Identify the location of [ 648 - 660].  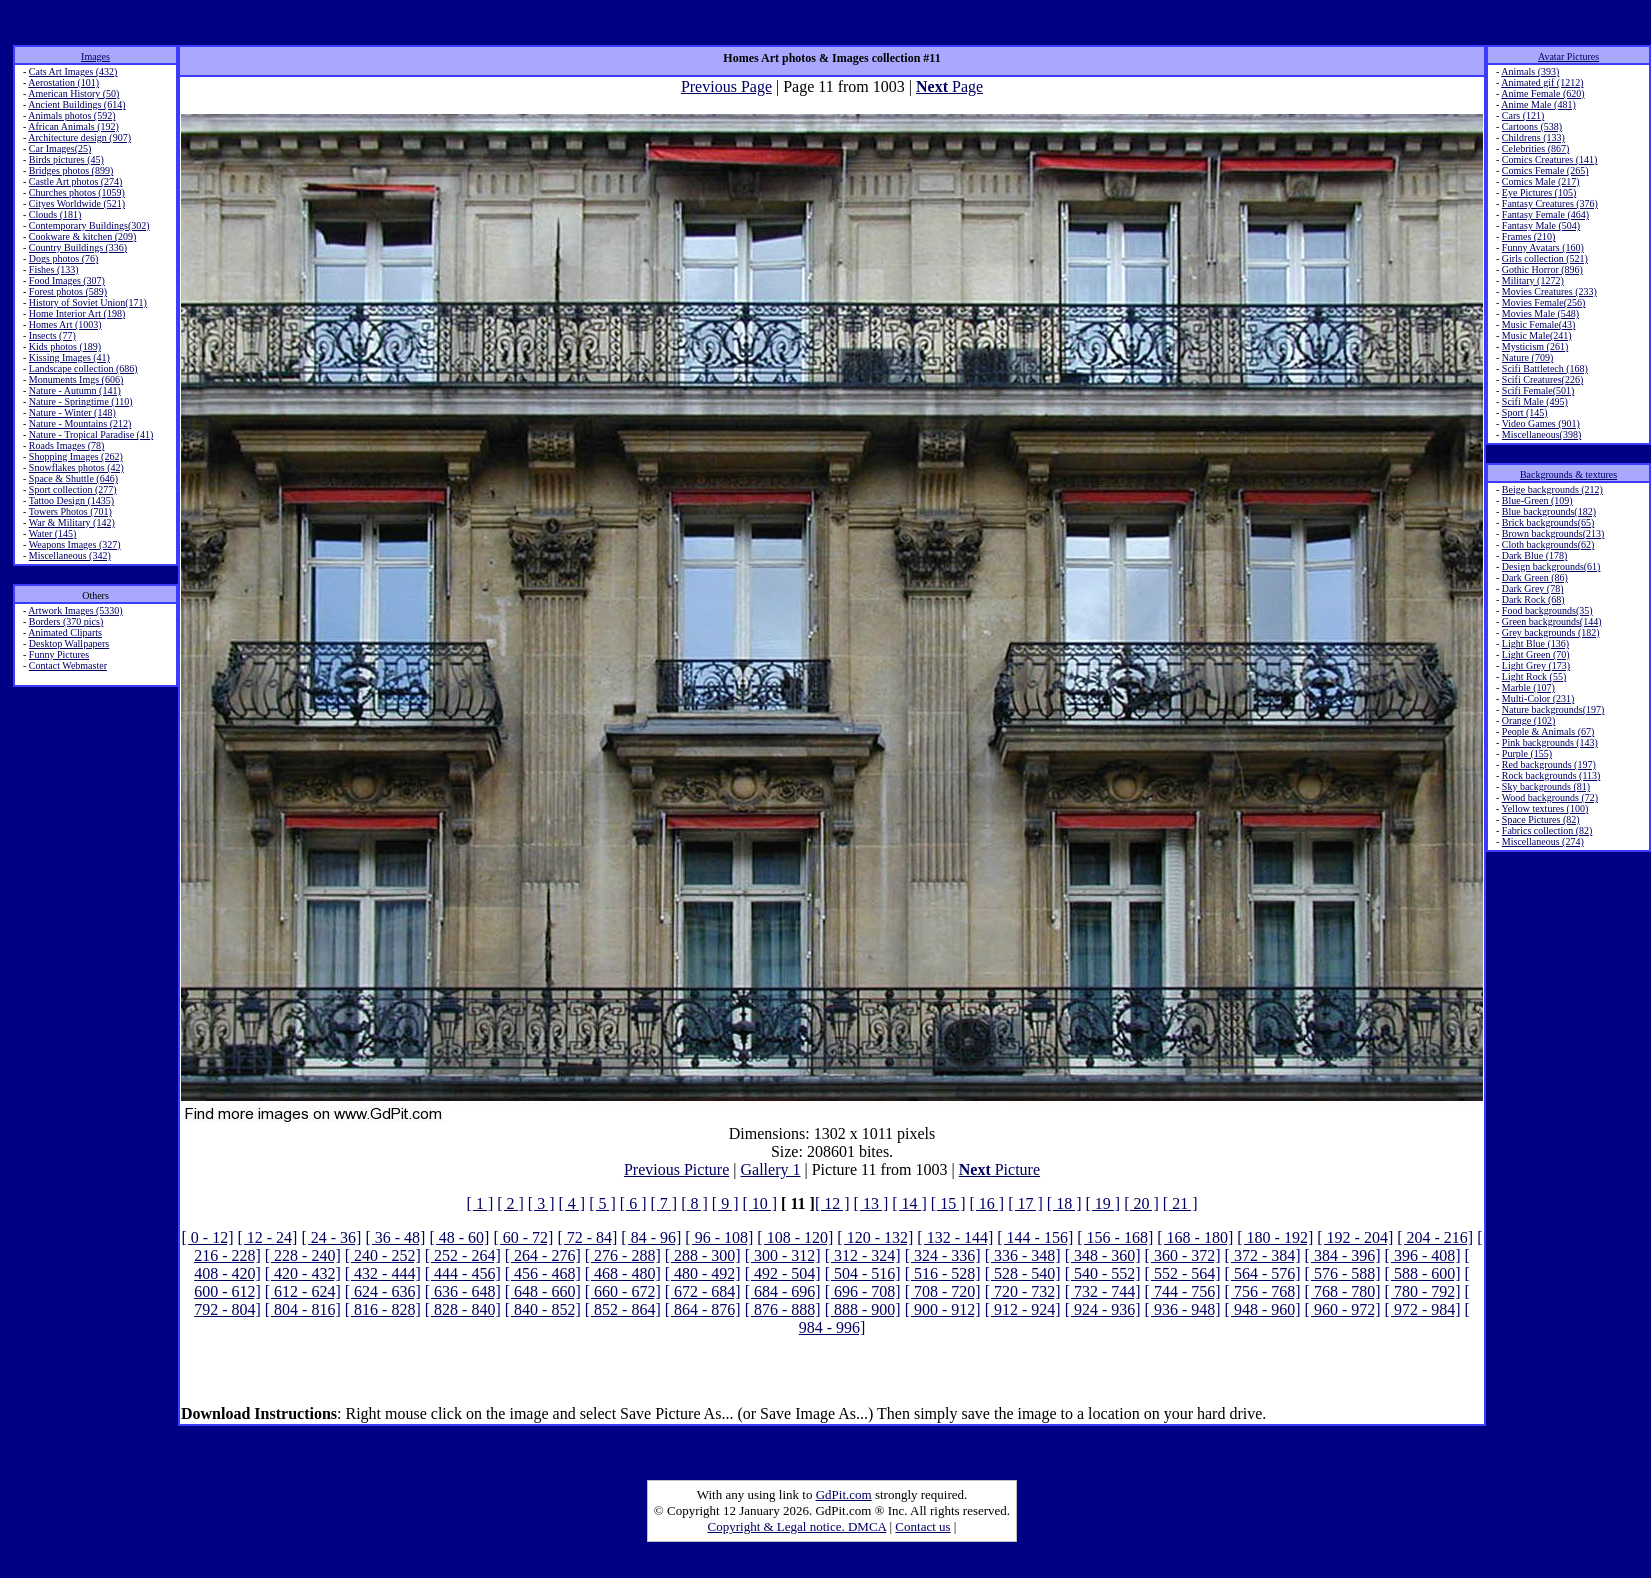
(543, 1291).